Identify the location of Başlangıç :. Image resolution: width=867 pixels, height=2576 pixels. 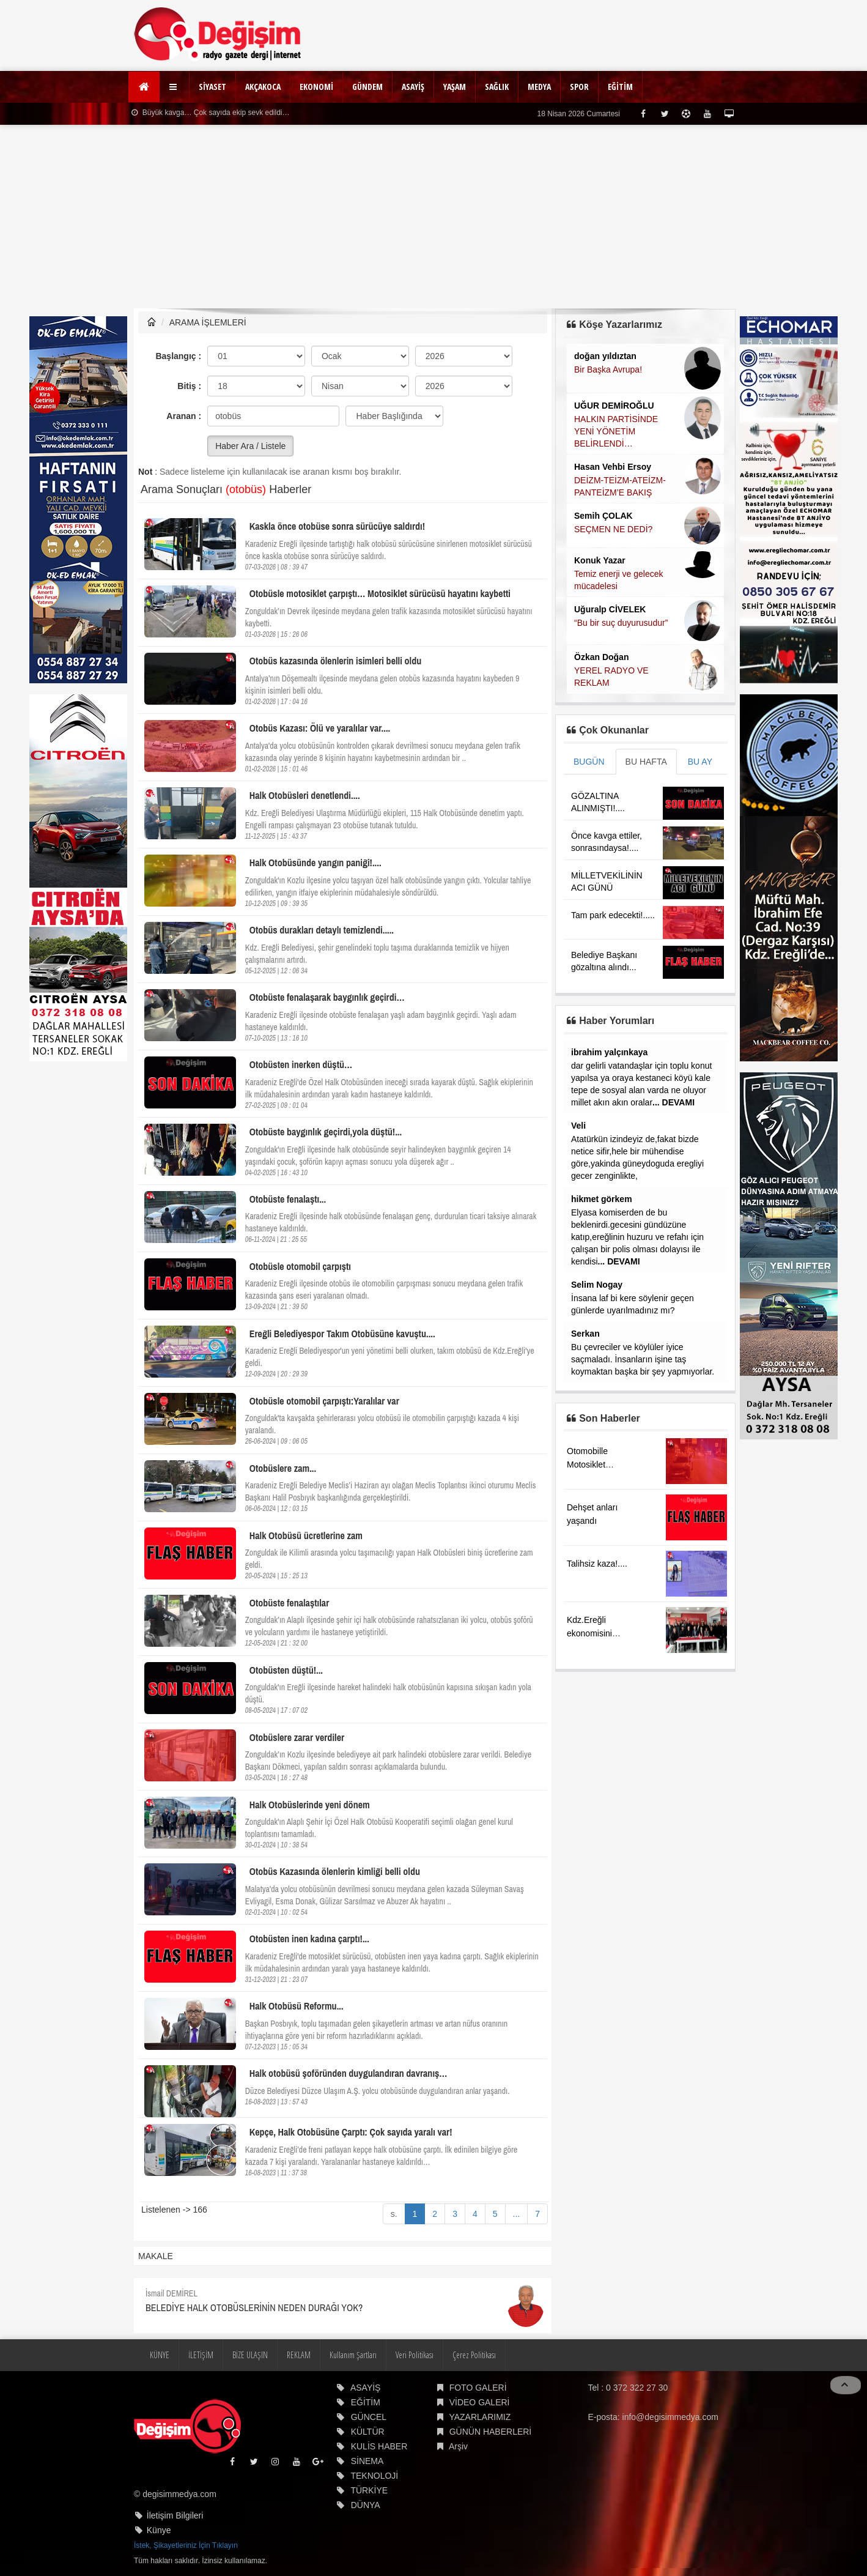
(178, 356).